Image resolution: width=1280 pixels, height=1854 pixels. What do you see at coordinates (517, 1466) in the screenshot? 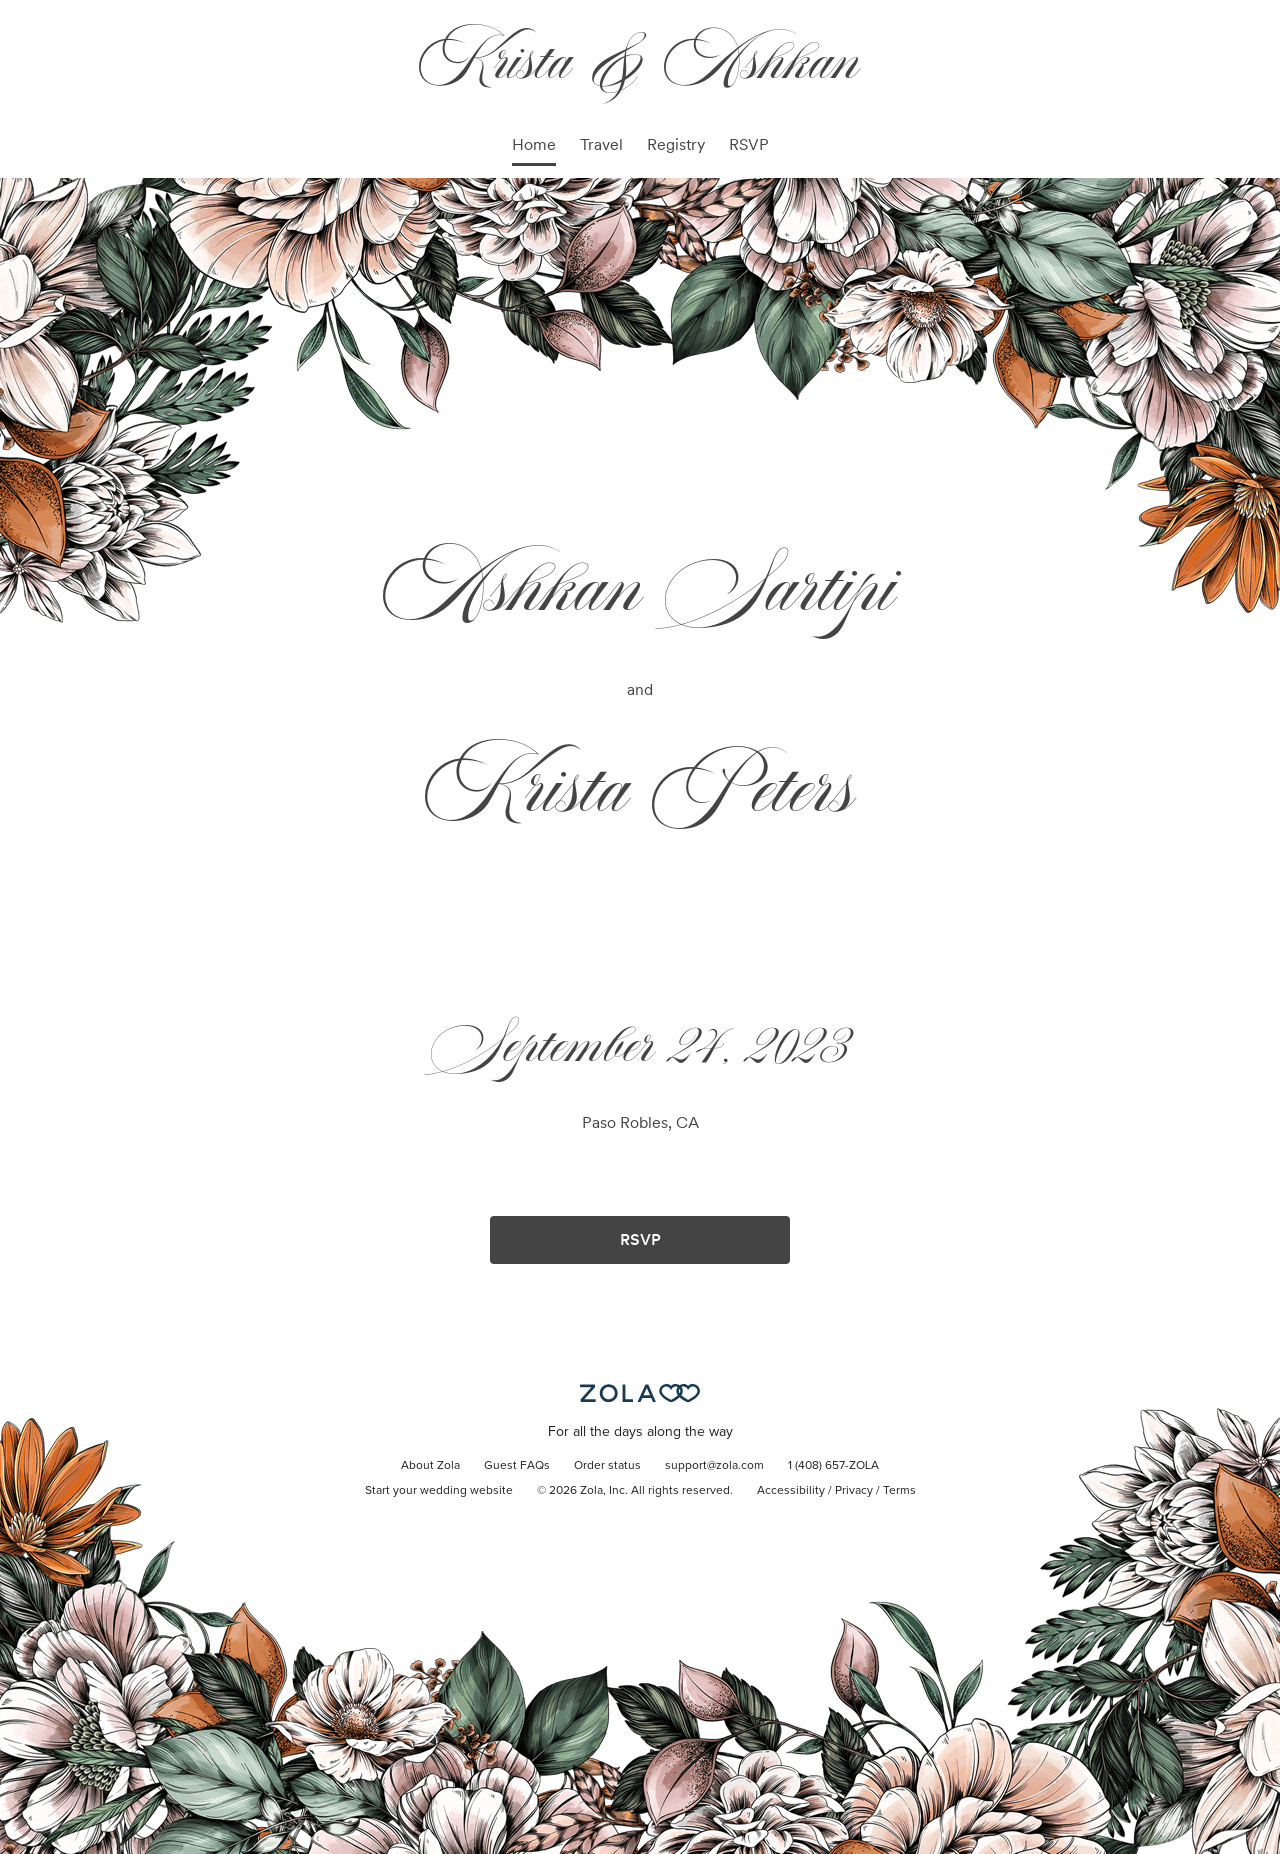
I see `Guest FAQs` at bounding box center [517, 1466].